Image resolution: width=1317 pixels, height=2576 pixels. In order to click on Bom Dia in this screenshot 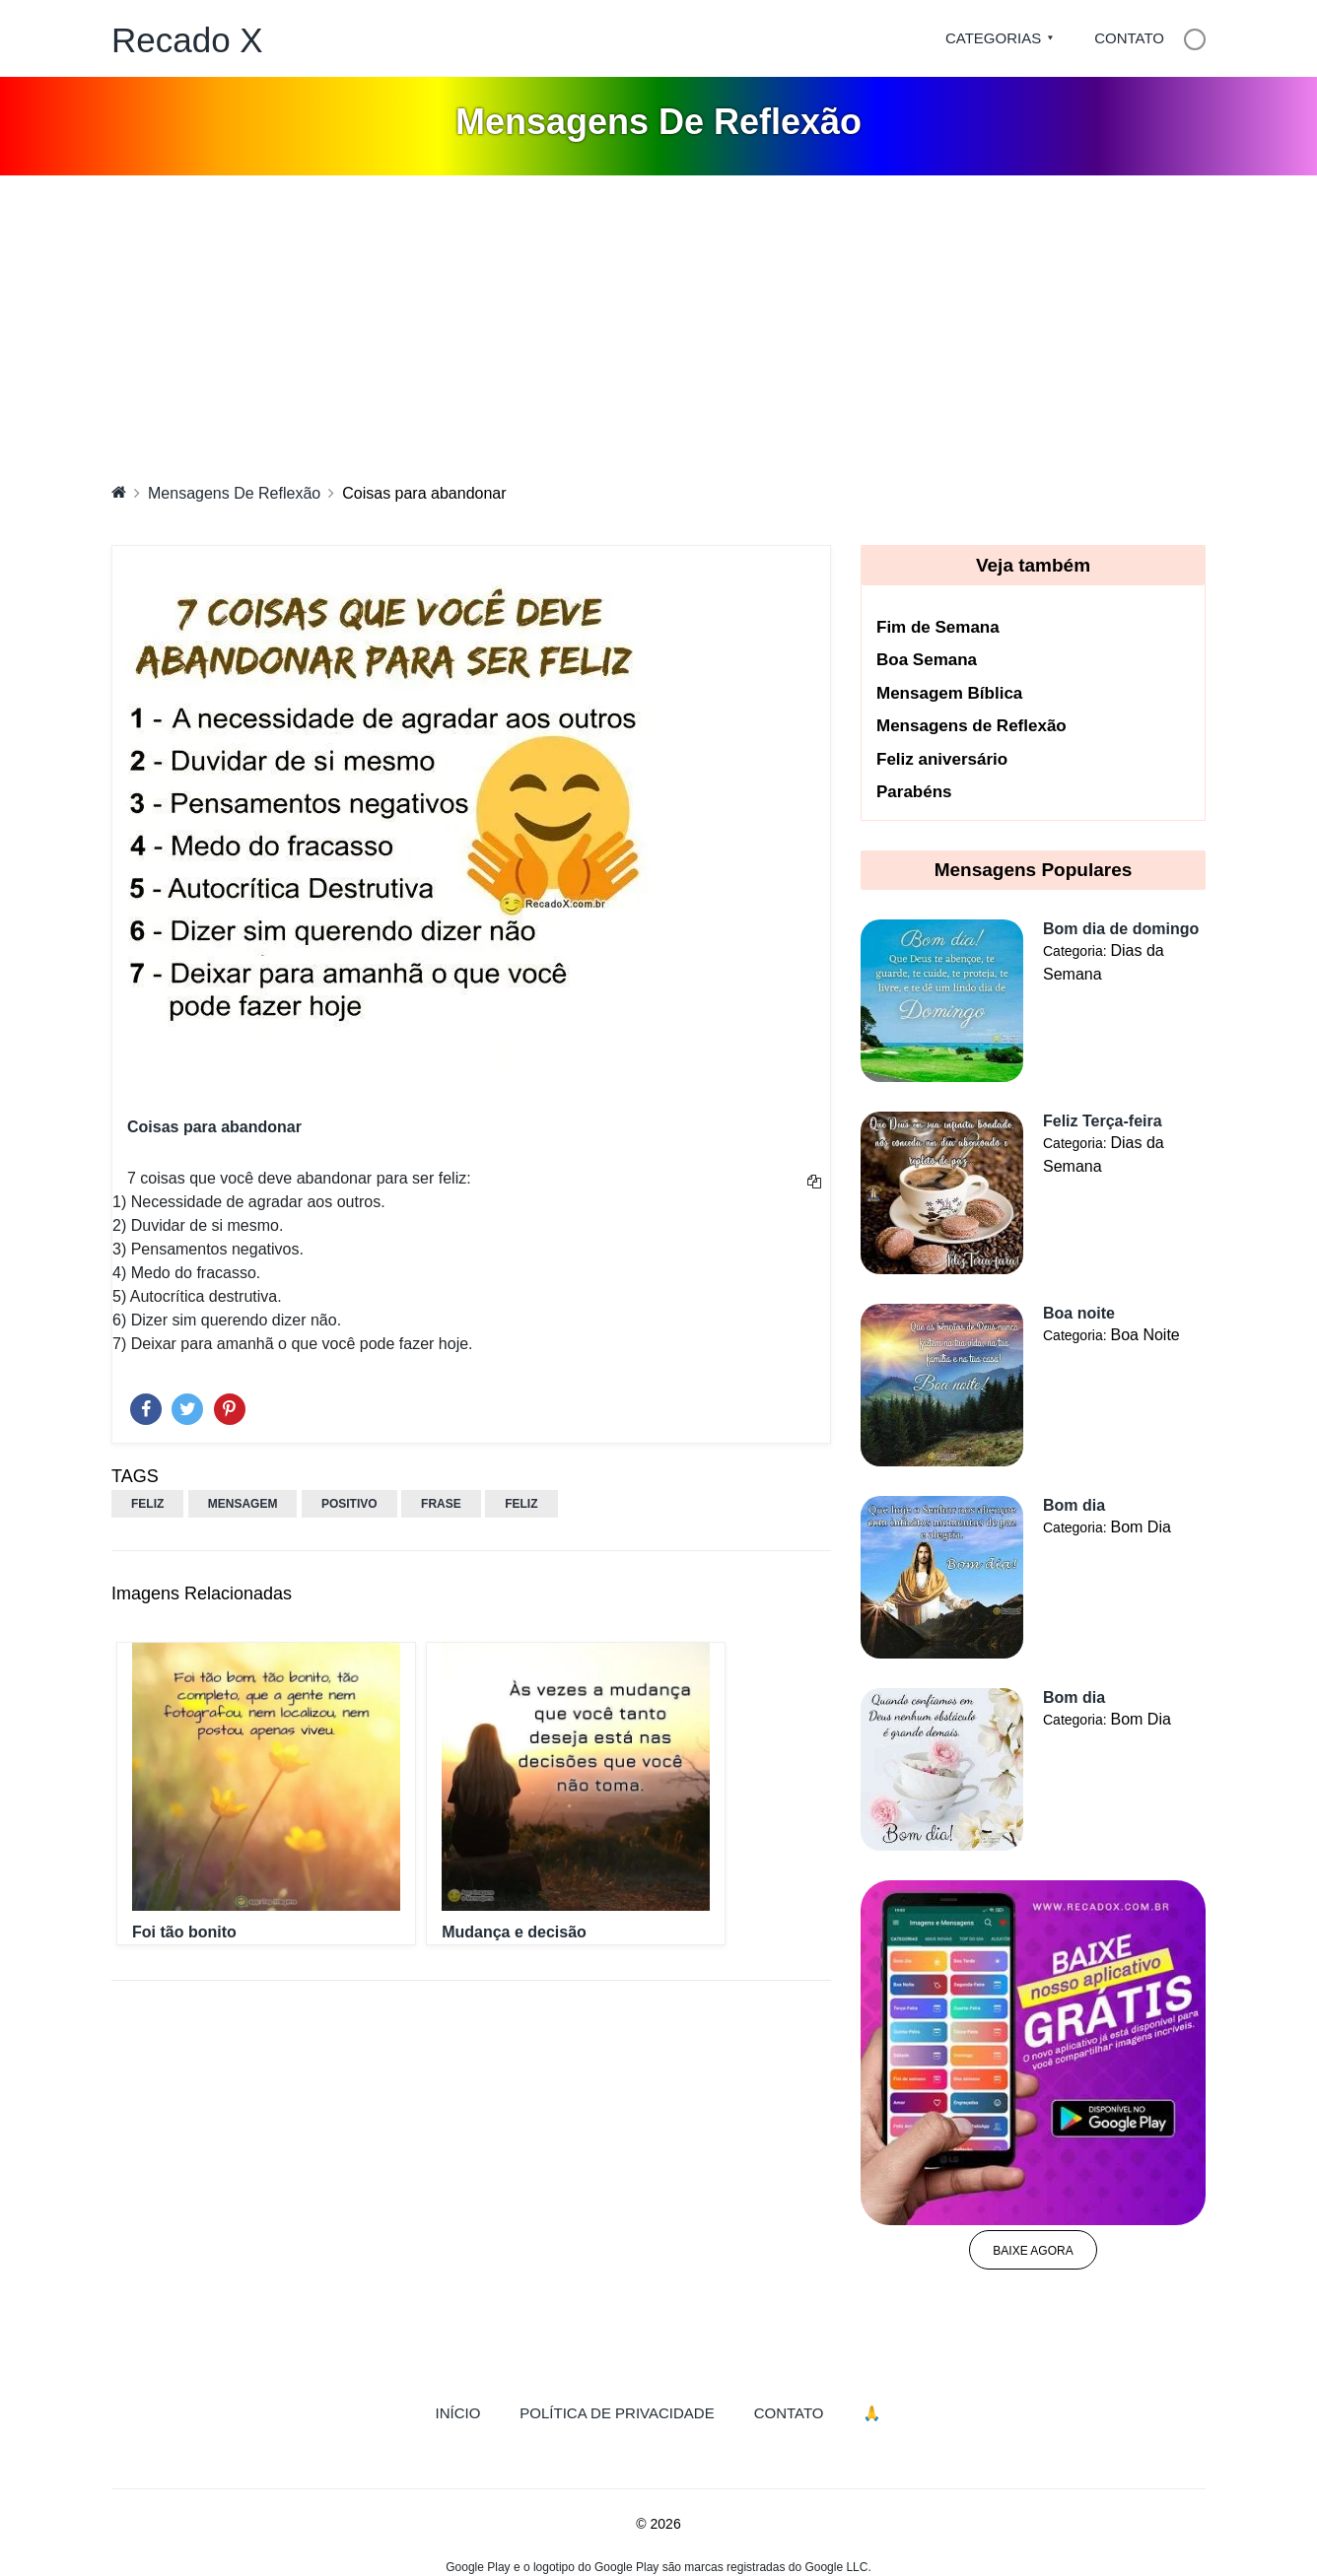, I will do `click(1140, 1527)`.